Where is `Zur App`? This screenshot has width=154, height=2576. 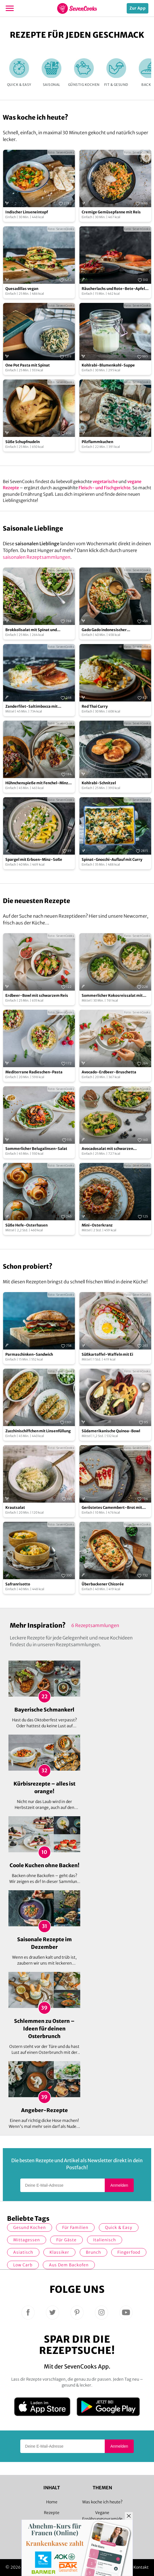 Zur App is located at coordinates (138, 8).